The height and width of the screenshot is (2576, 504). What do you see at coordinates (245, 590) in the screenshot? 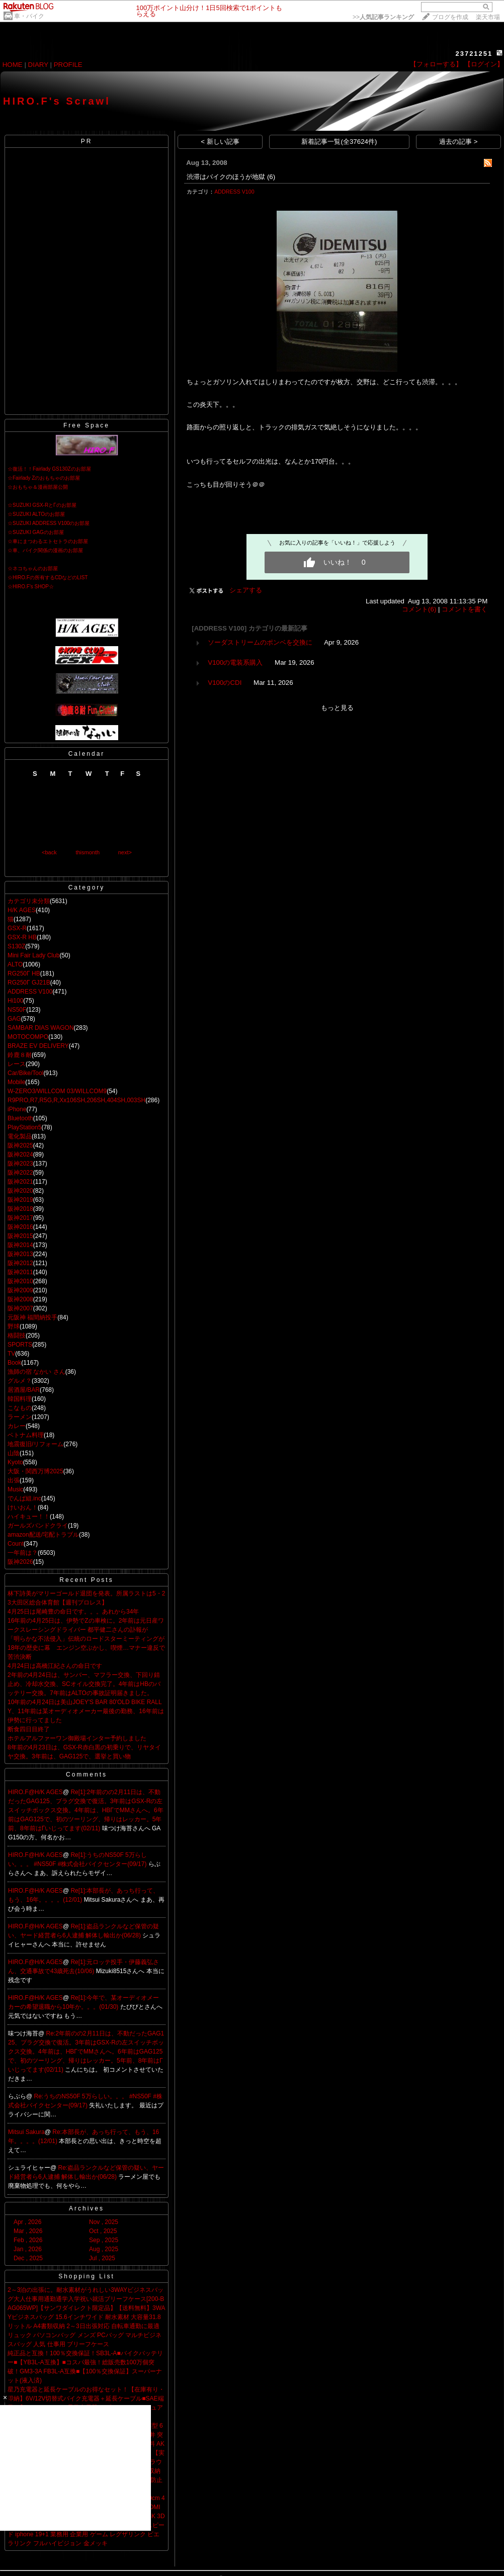
I see `シェアする` at bounding box center [245, 590].